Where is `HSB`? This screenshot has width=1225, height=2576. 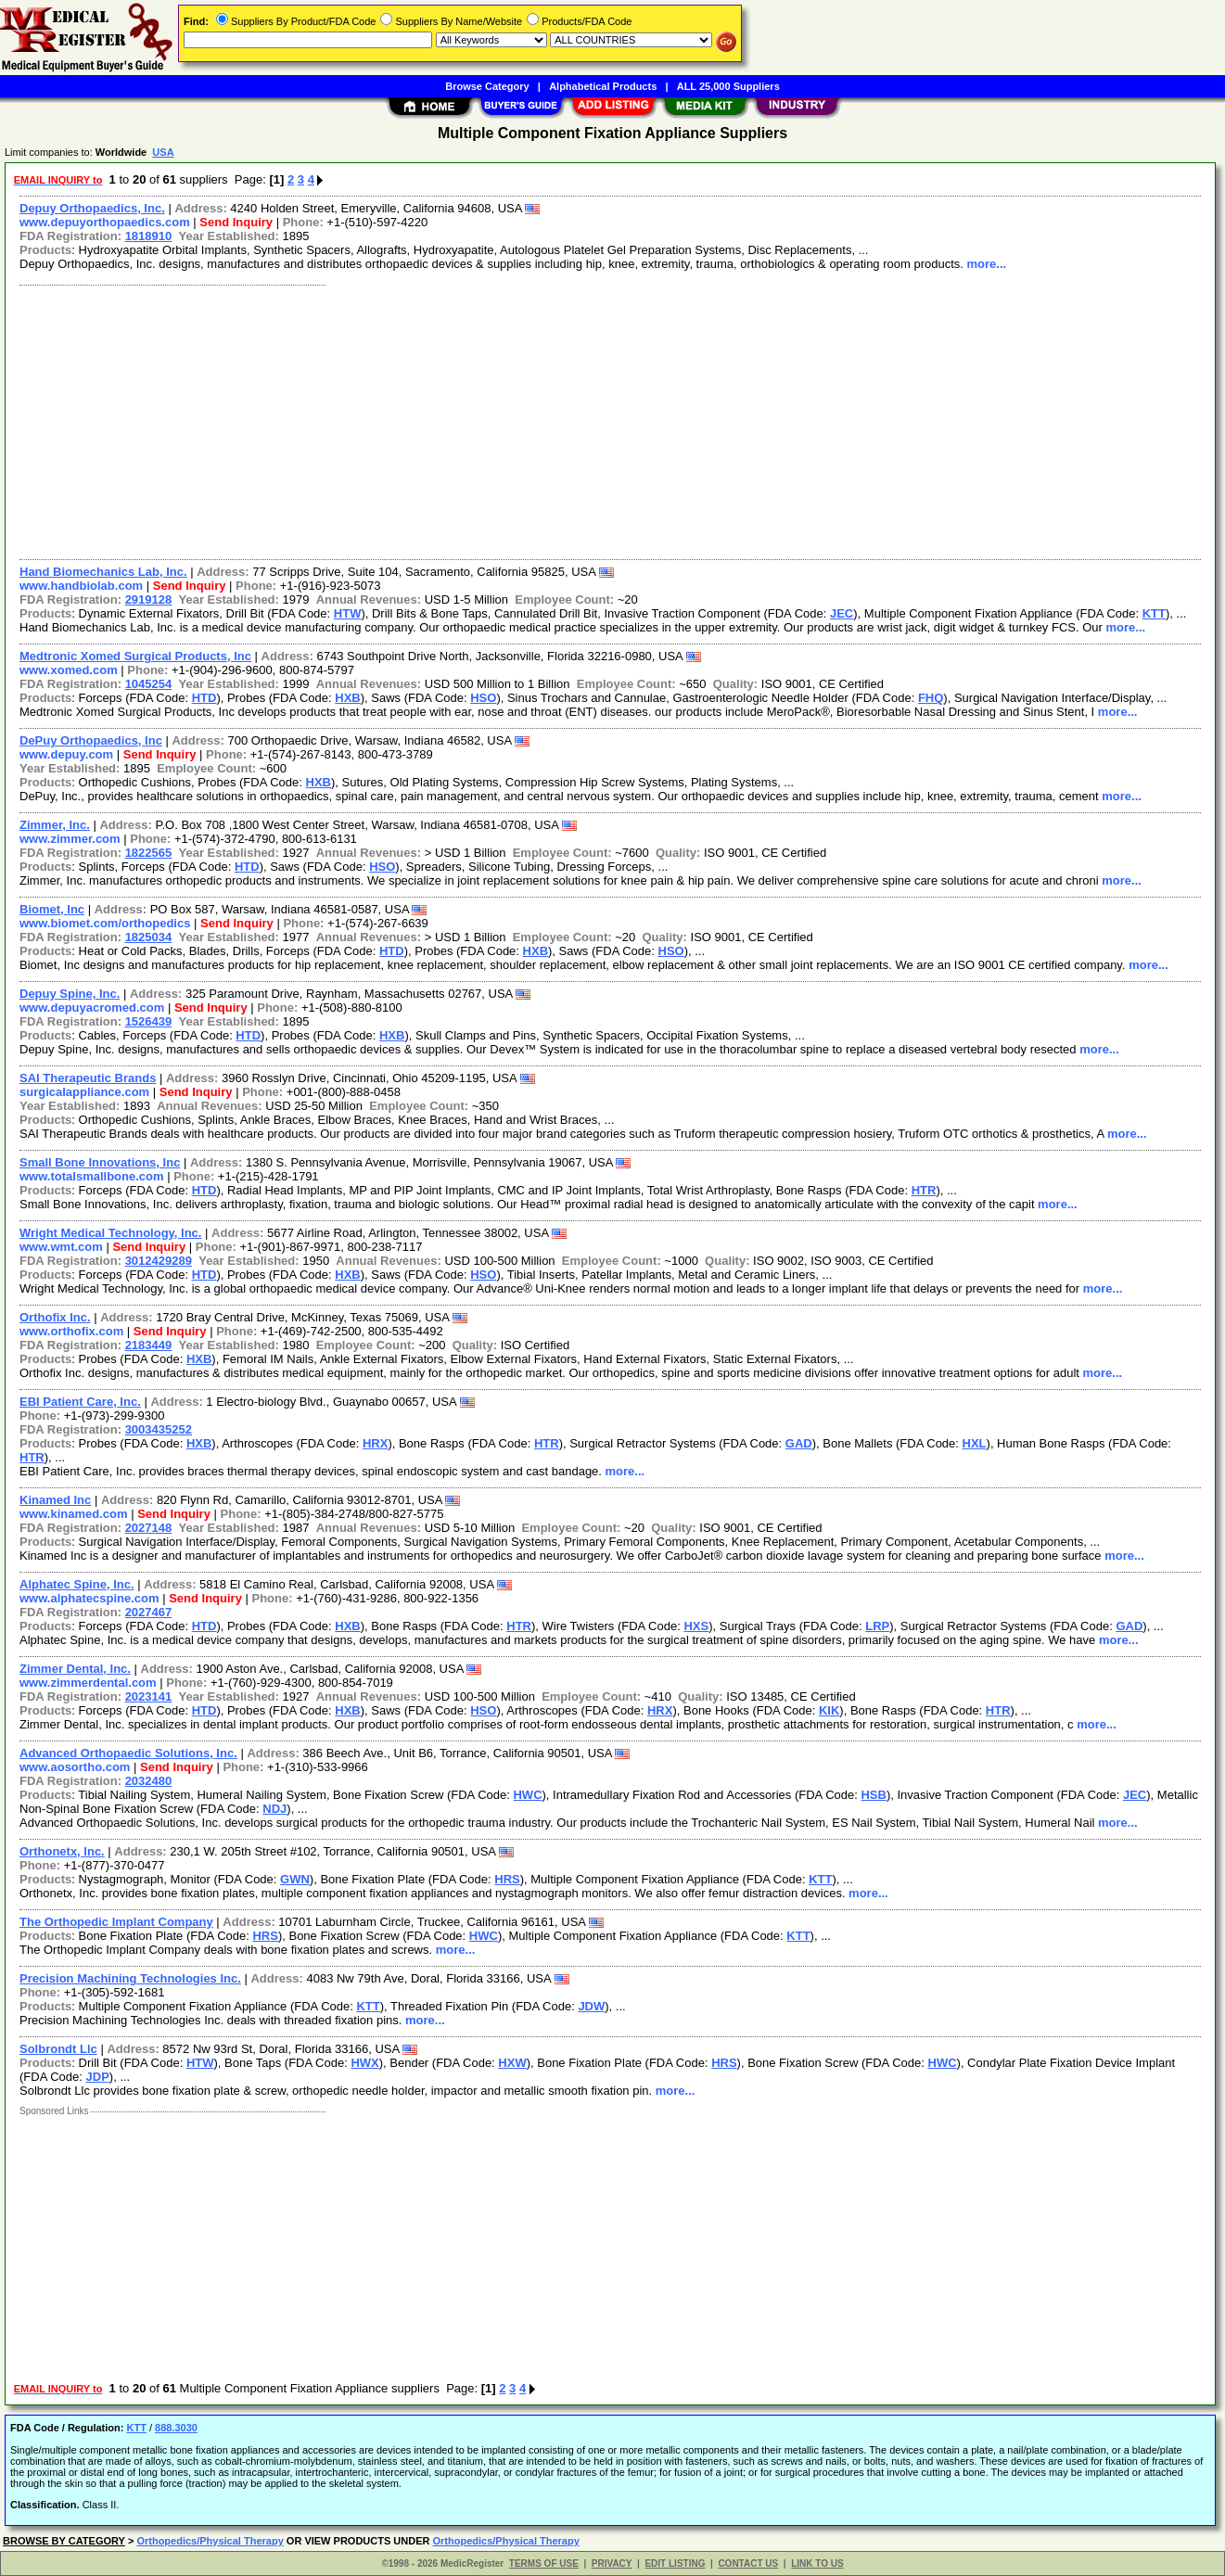
HSB is located at coordinates (873, 1795).